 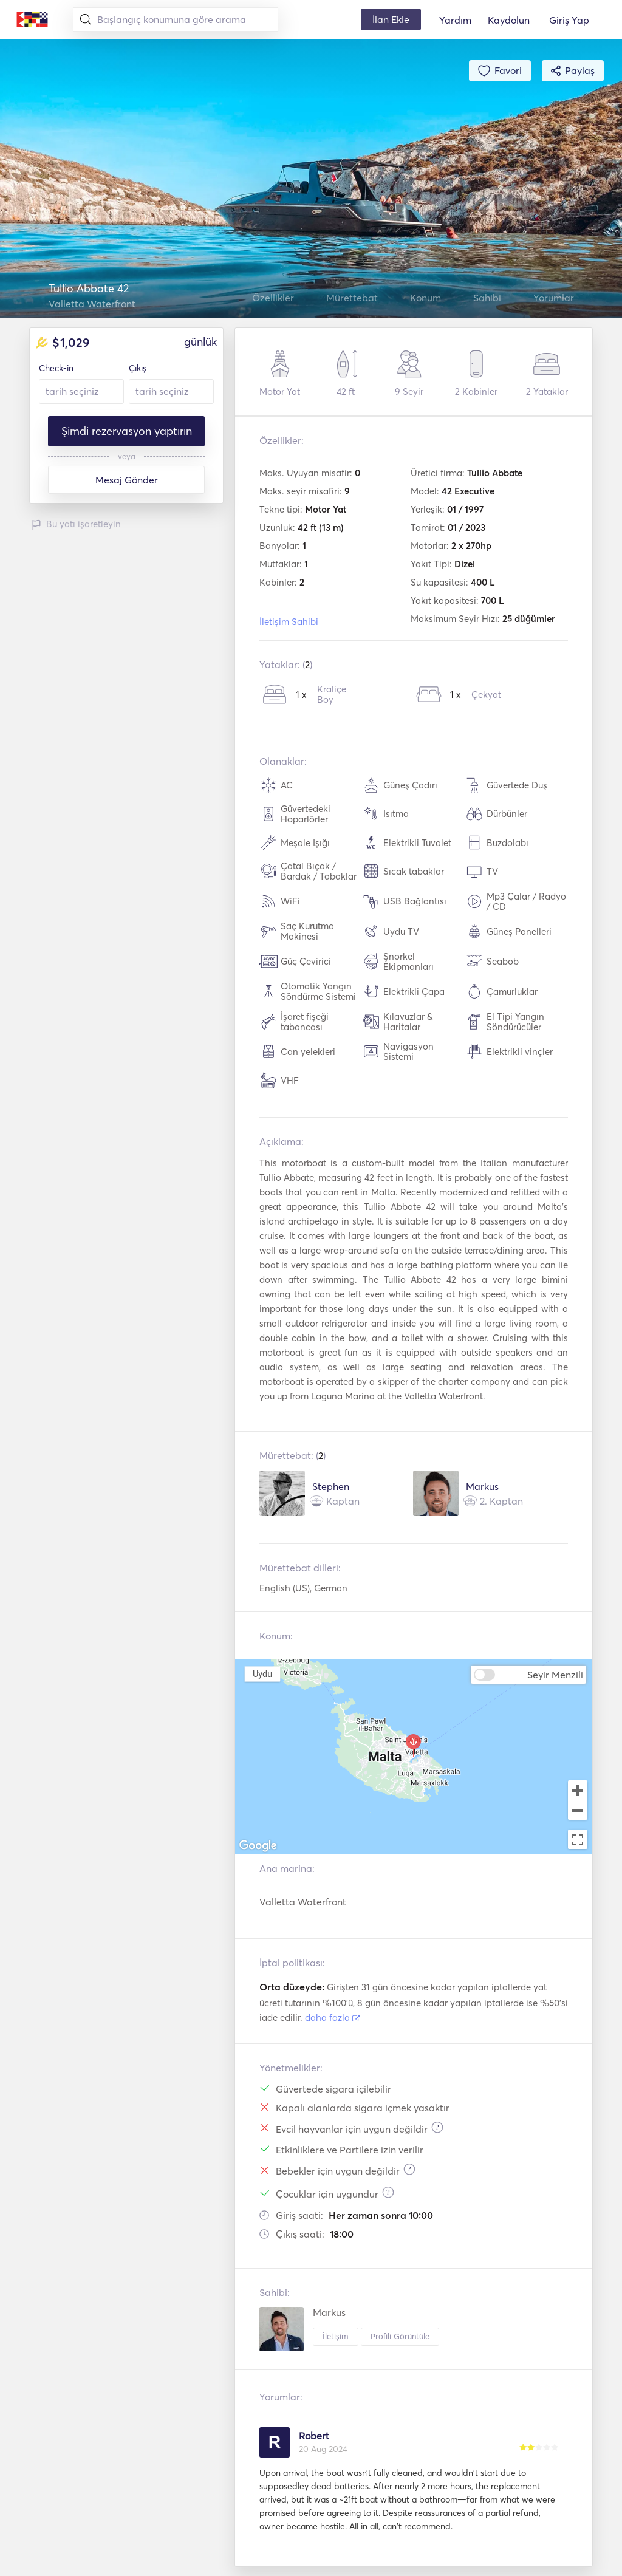 I want to click on [Zoom in], so click(x=577, y=1790).